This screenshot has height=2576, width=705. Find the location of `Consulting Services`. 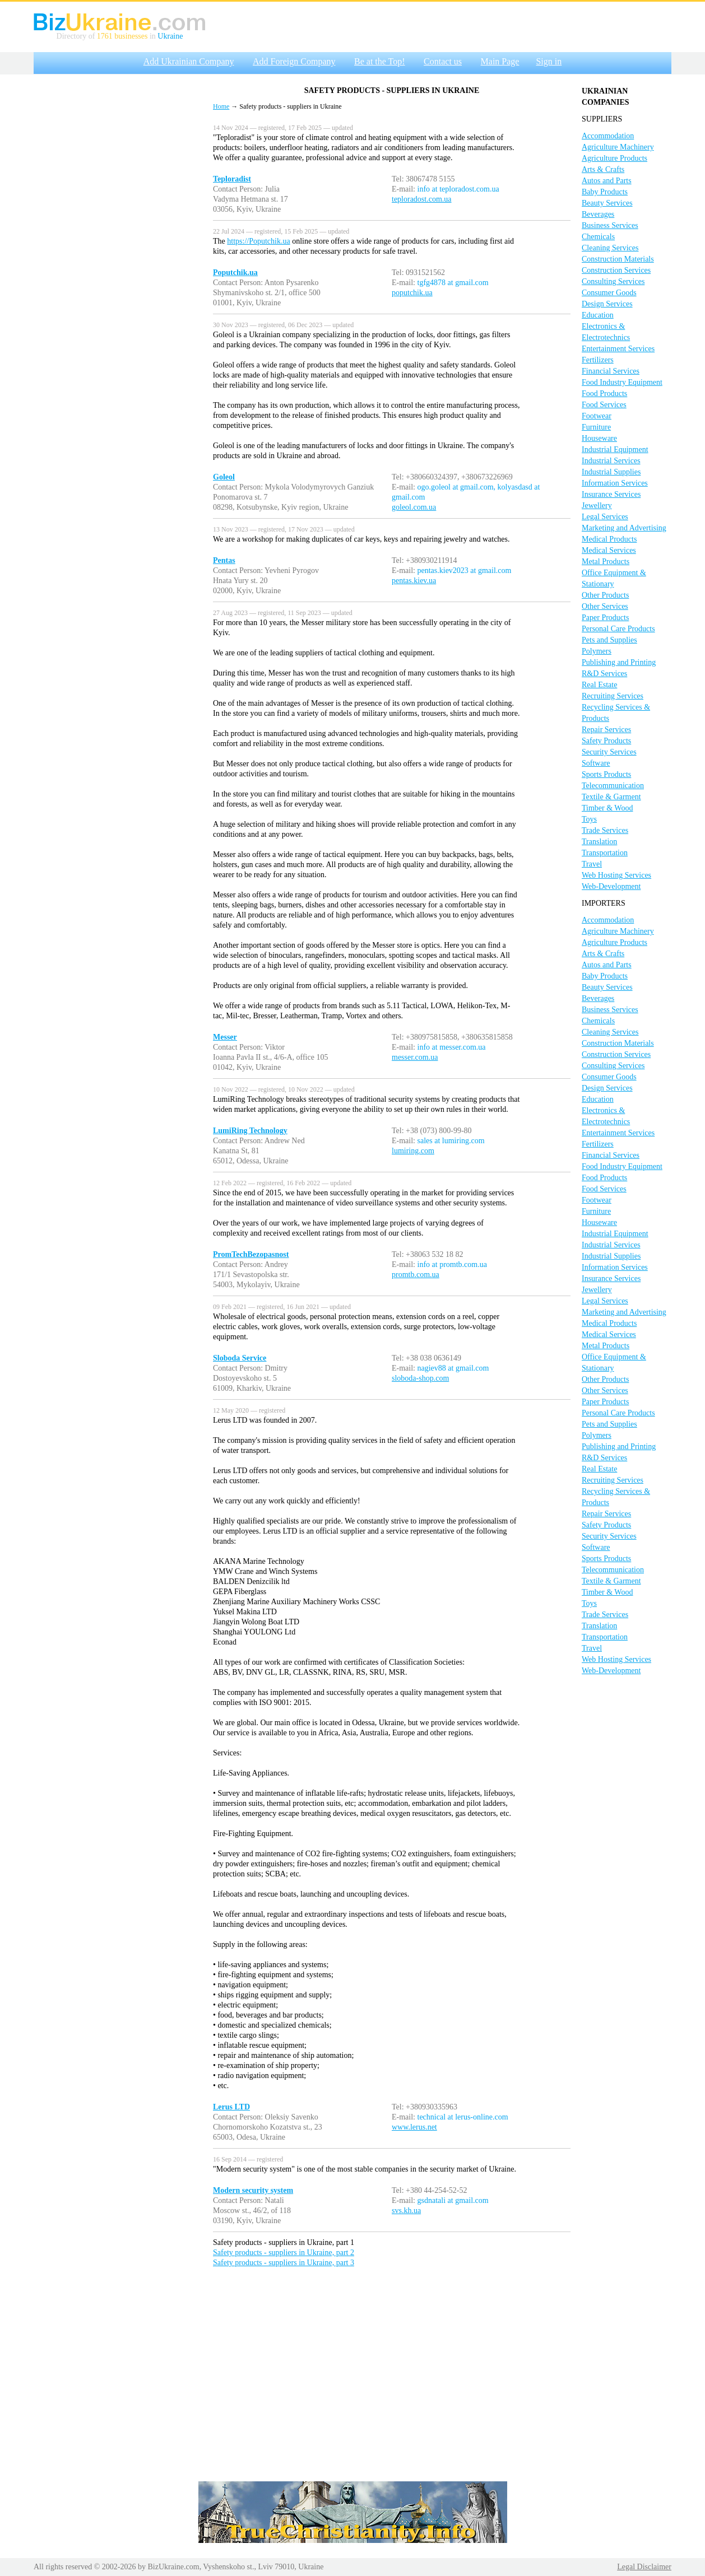

Consulting Services is located at coordinates (613, 281).